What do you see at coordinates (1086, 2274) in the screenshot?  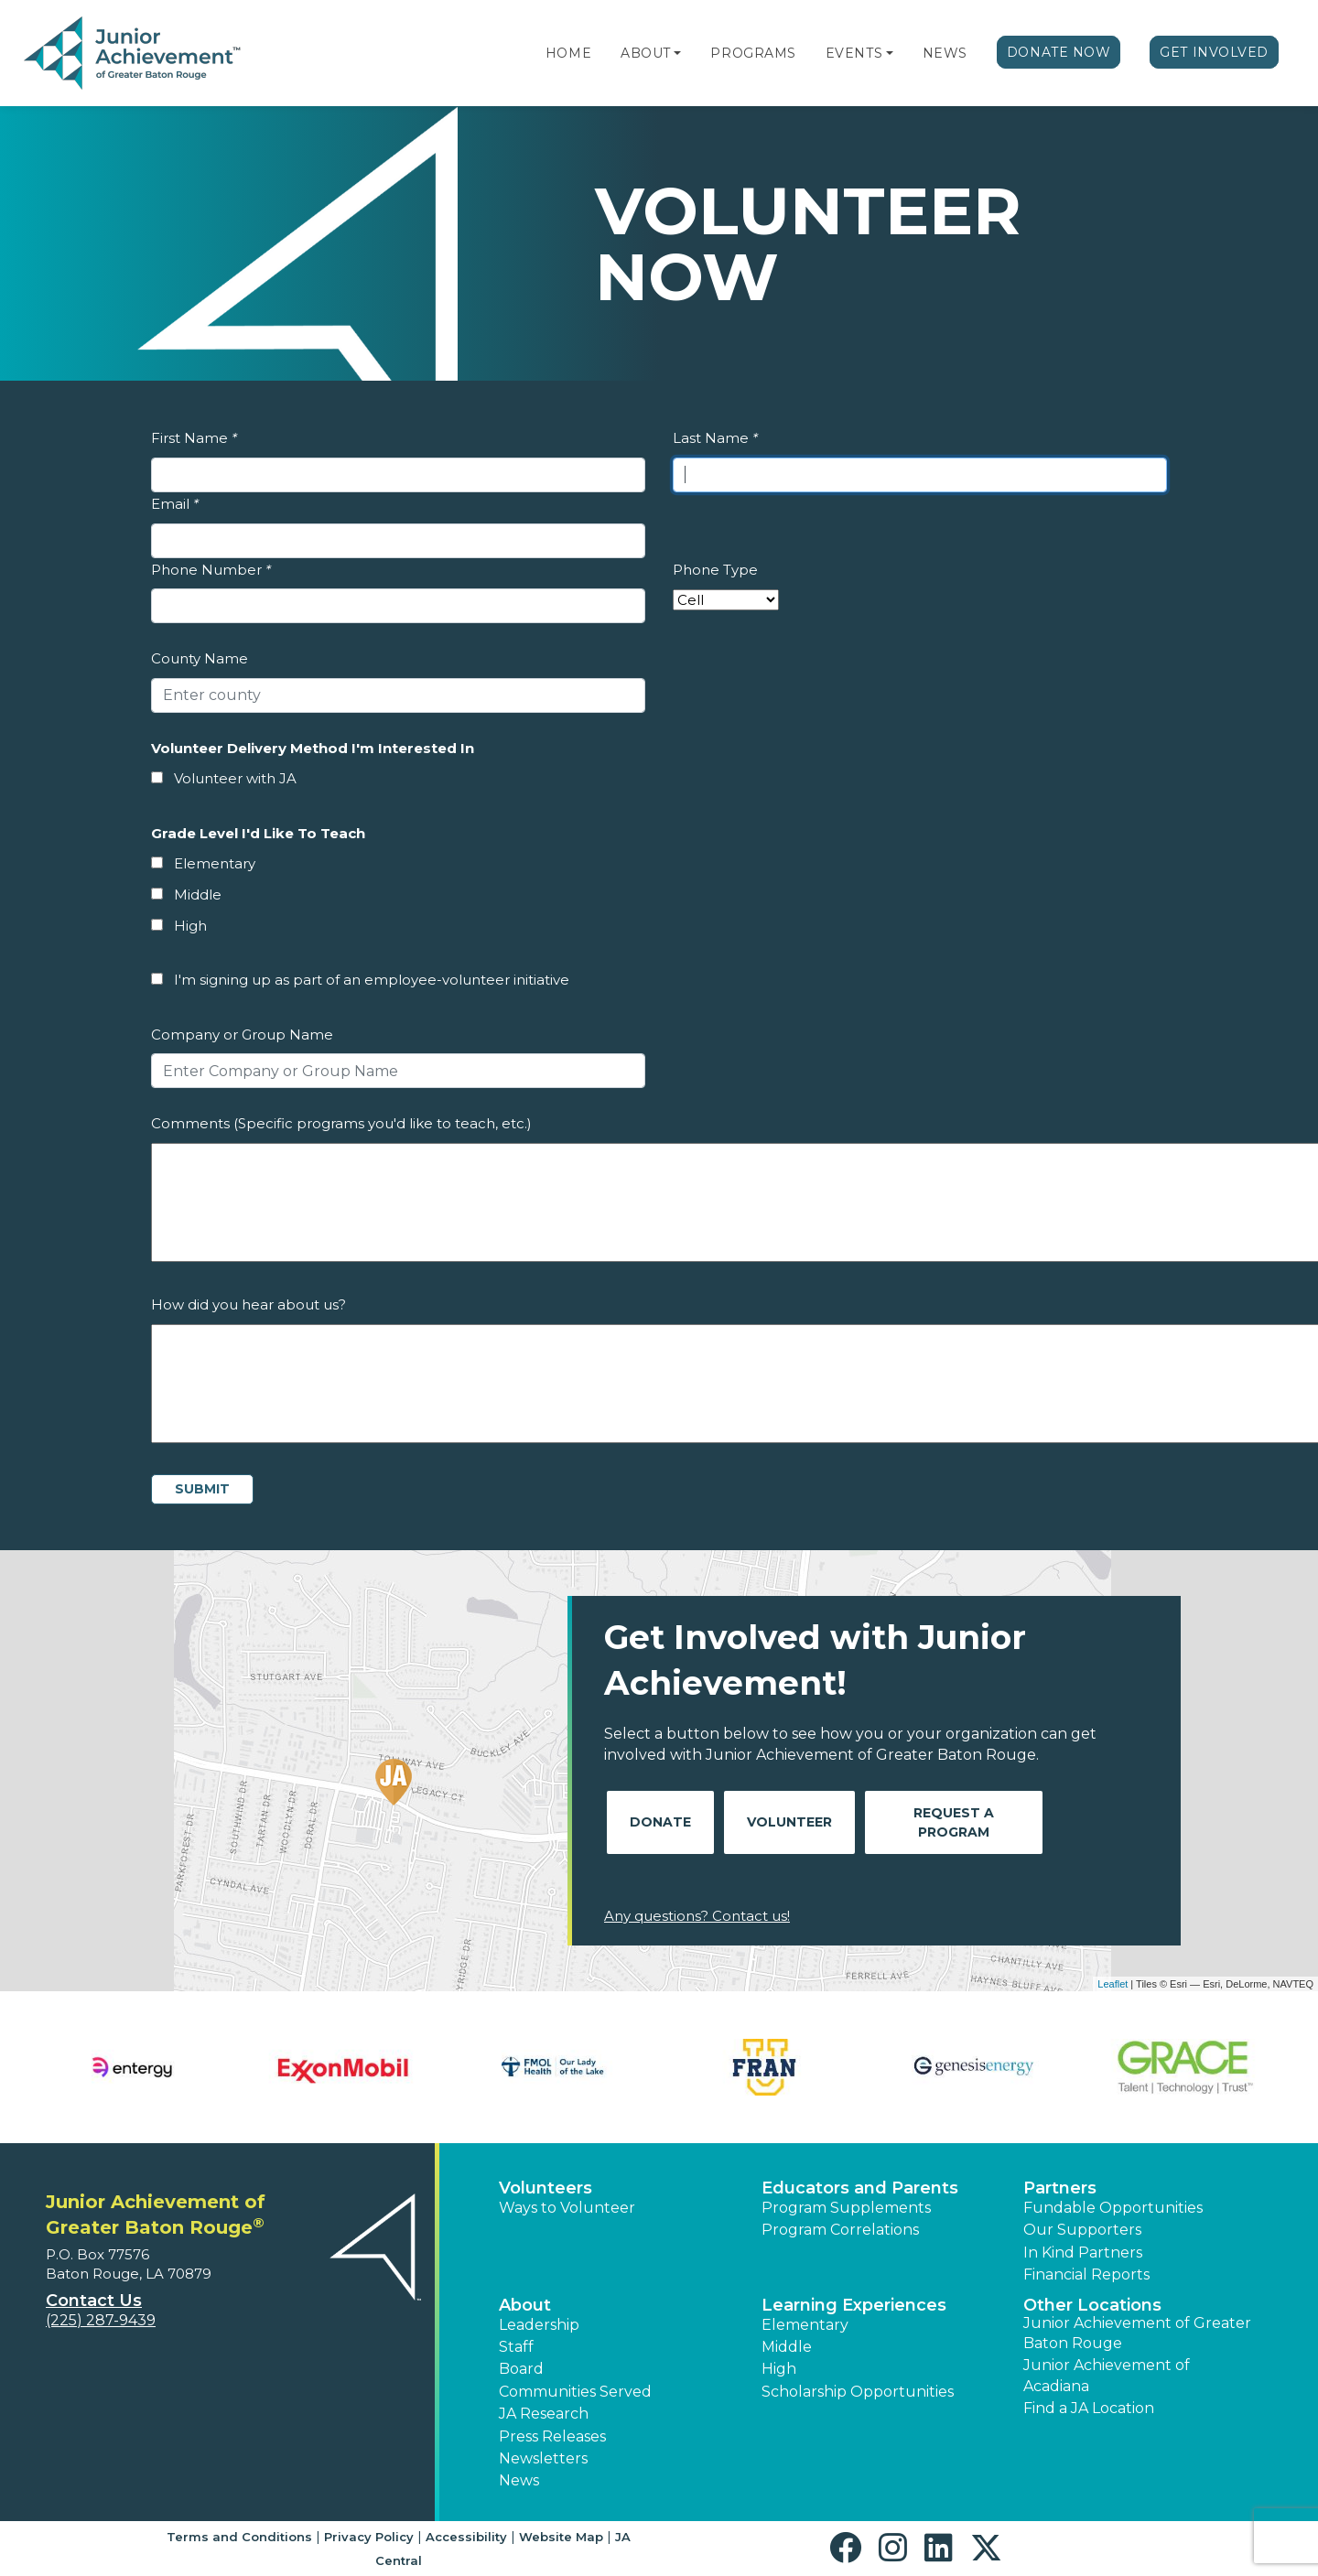 I see `Financial Reports [region]` at bounding box center [1086, 2274].